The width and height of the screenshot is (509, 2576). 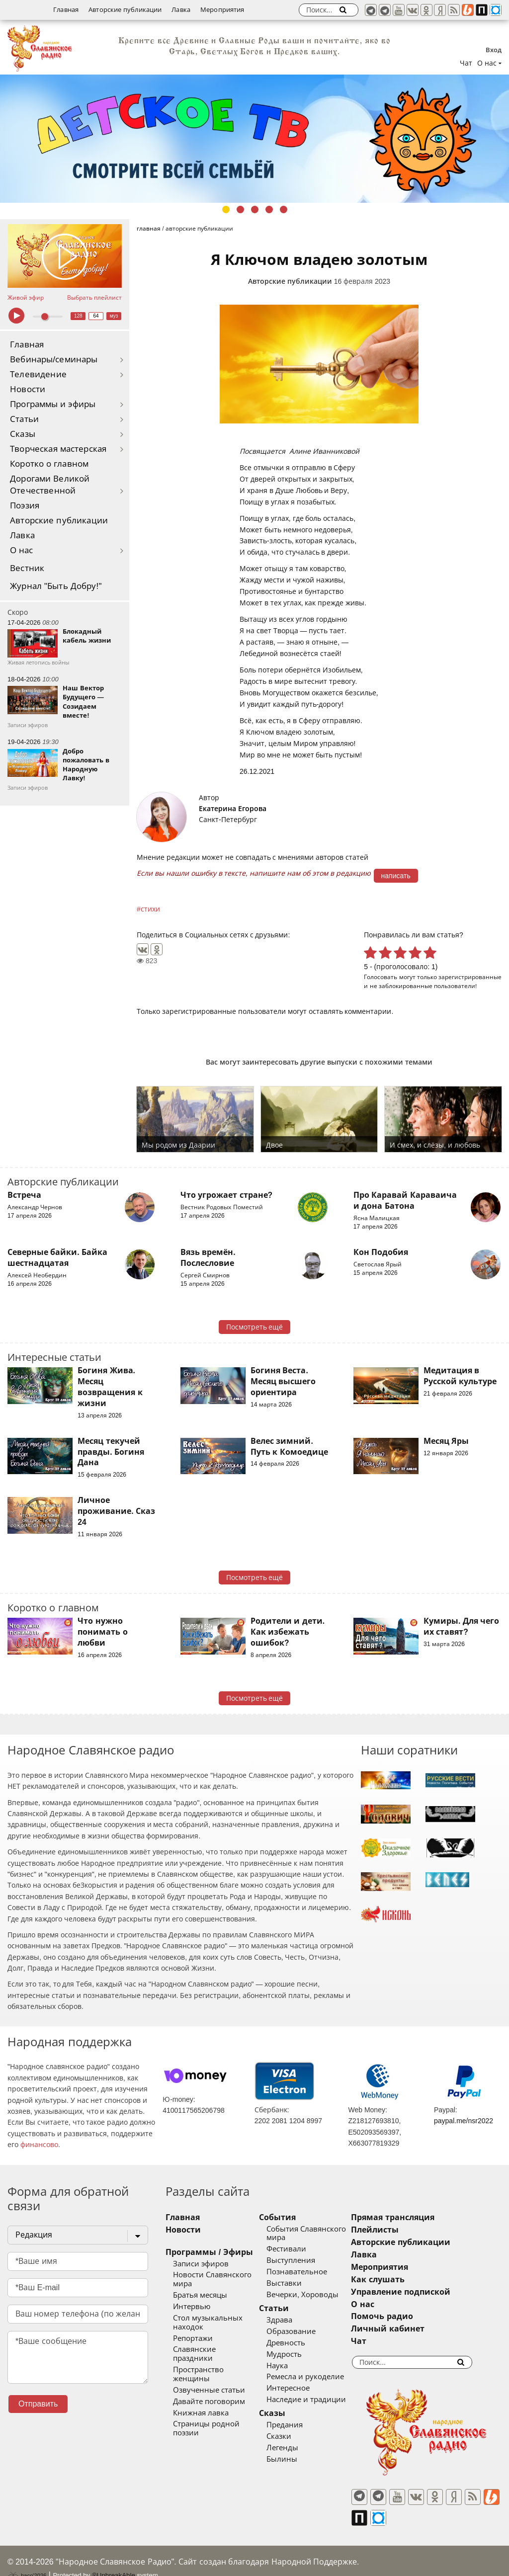 I want to click on Живой эфир, so click(x=25, y=297).